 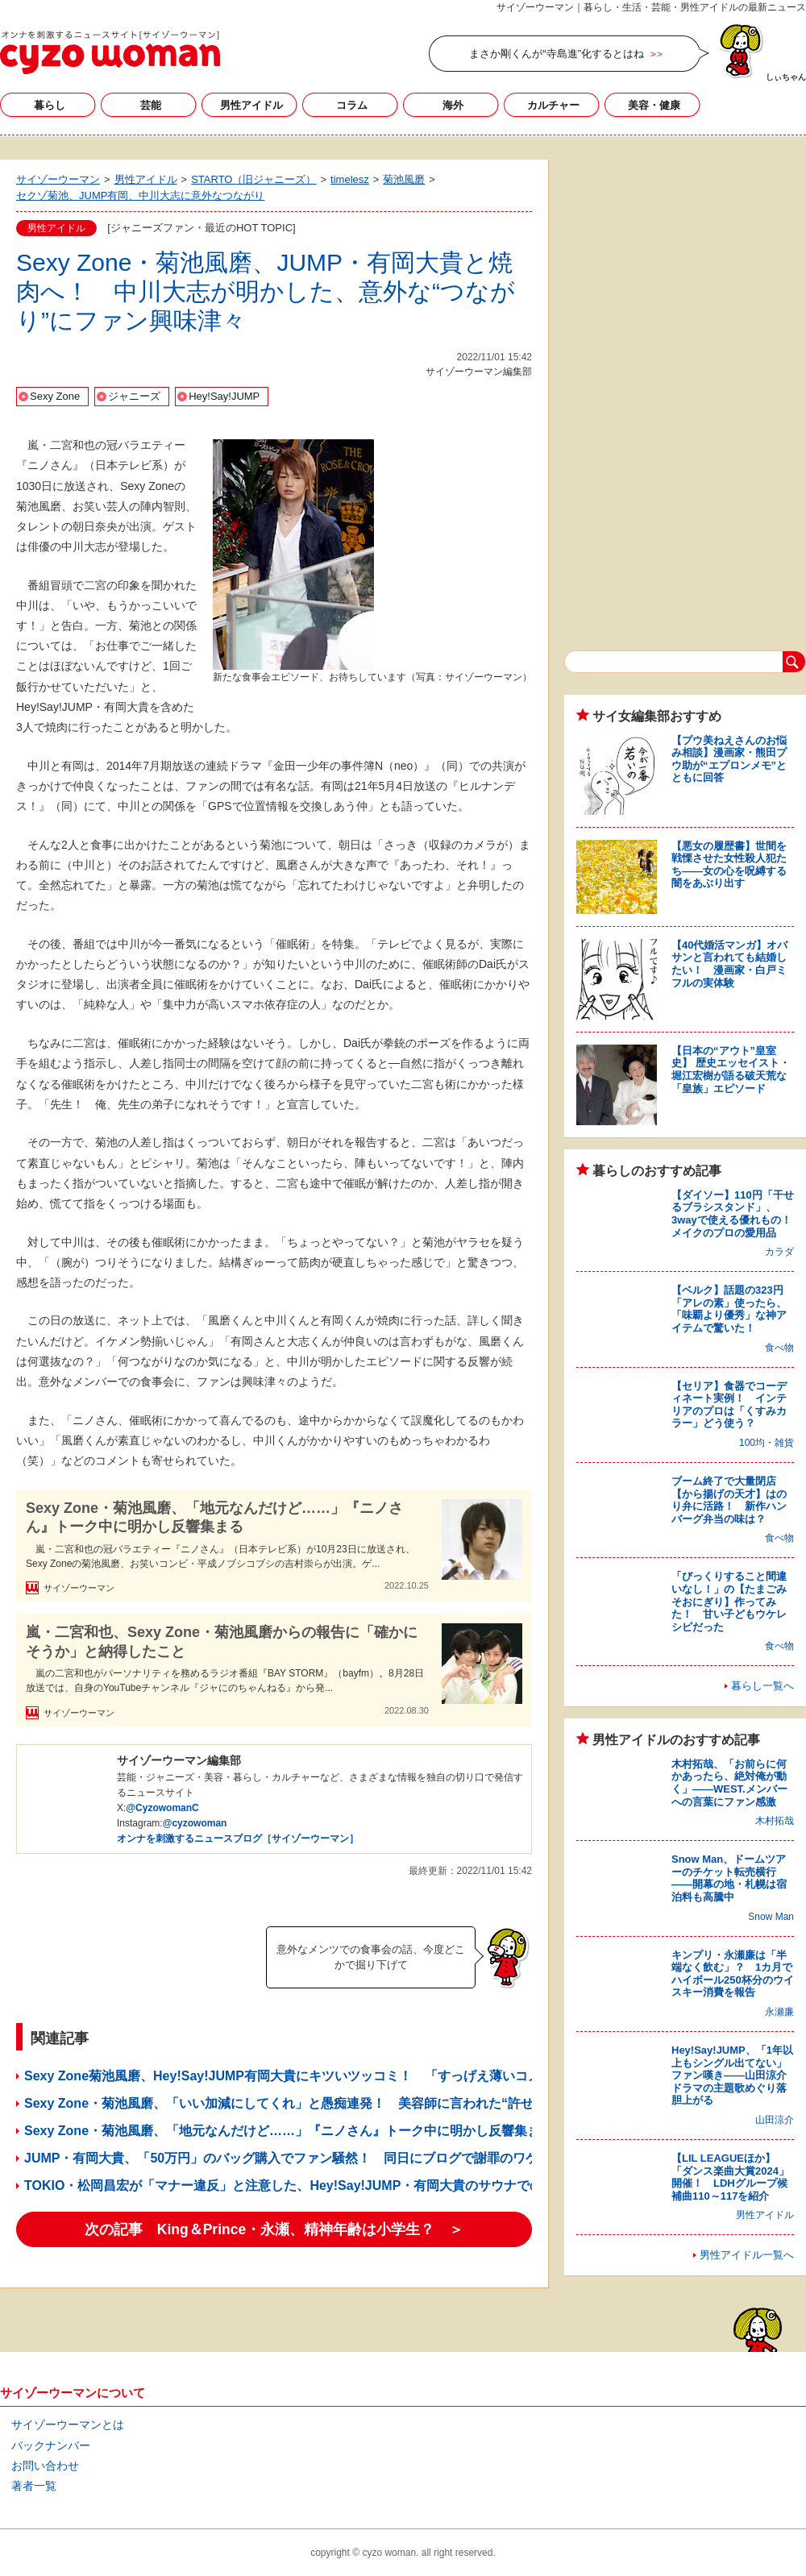 I want to click on サイゾーウーマンとは, so click(x=67, y=2424).